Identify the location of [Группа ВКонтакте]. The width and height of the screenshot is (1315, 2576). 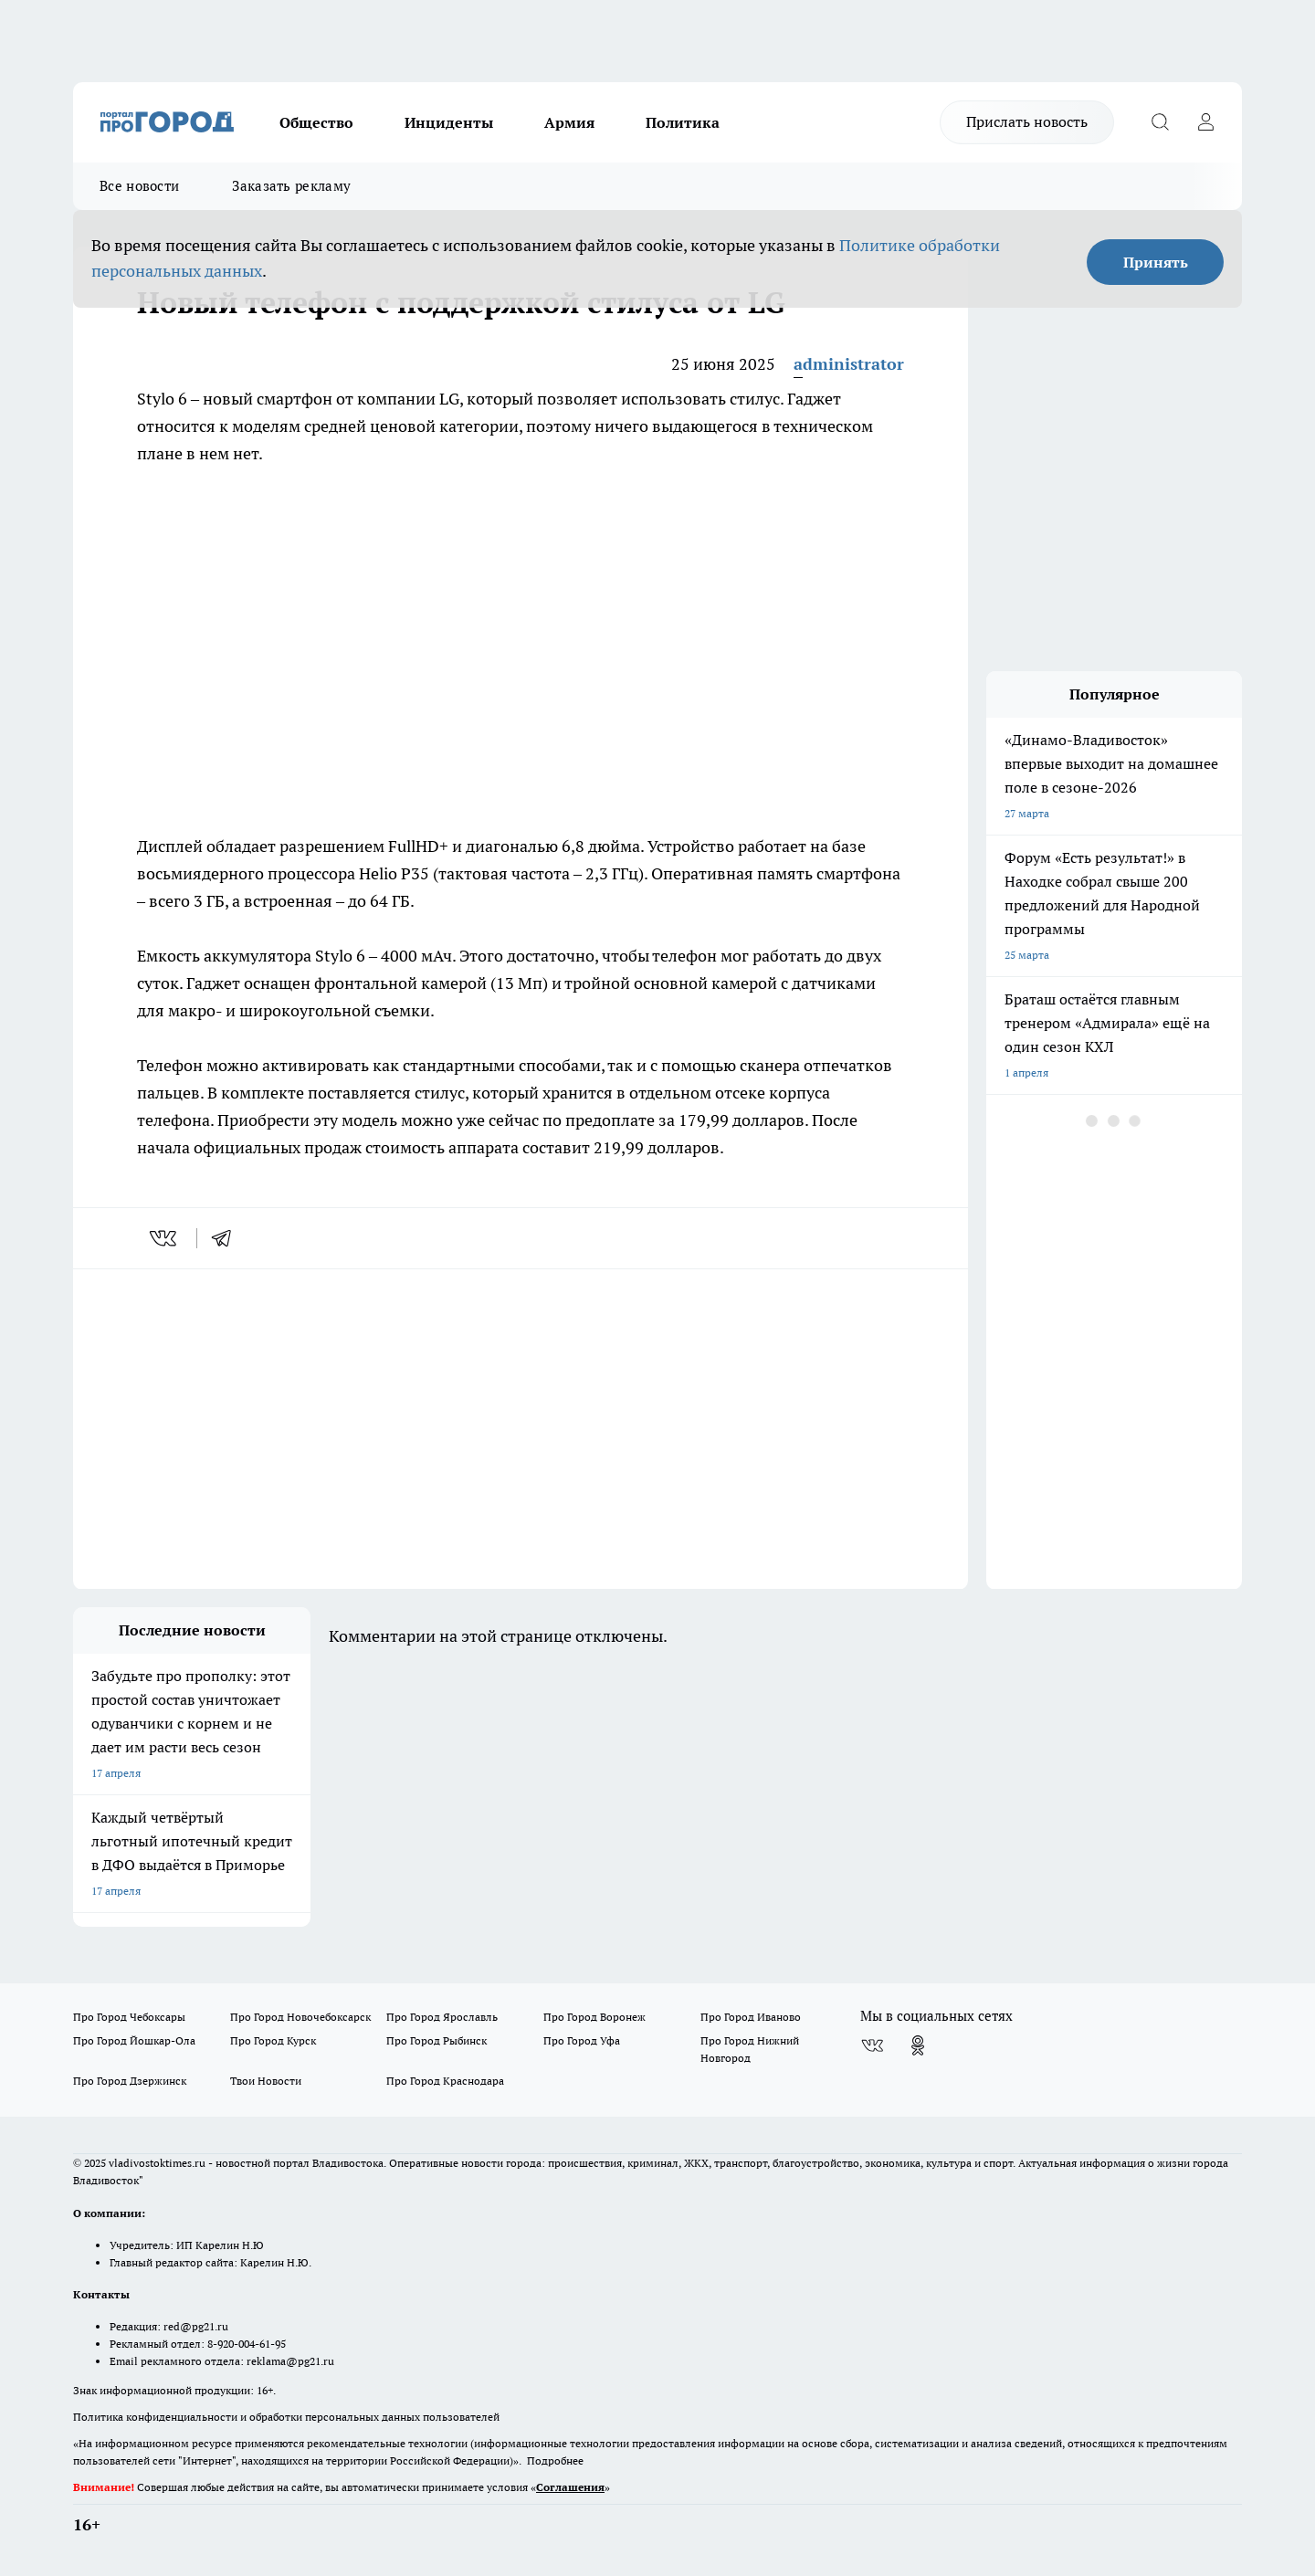
(872, 2045).